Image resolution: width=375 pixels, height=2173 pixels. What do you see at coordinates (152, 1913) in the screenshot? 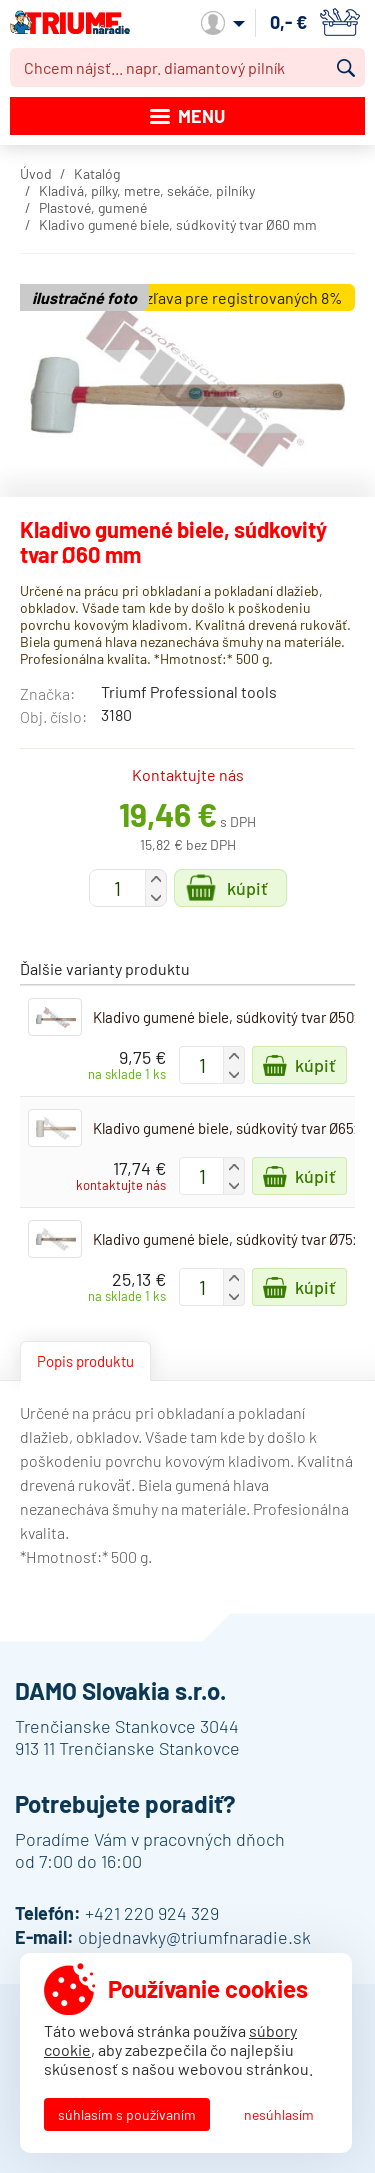
I see `+421 220 924 329` at bounding box center [152, 1913].